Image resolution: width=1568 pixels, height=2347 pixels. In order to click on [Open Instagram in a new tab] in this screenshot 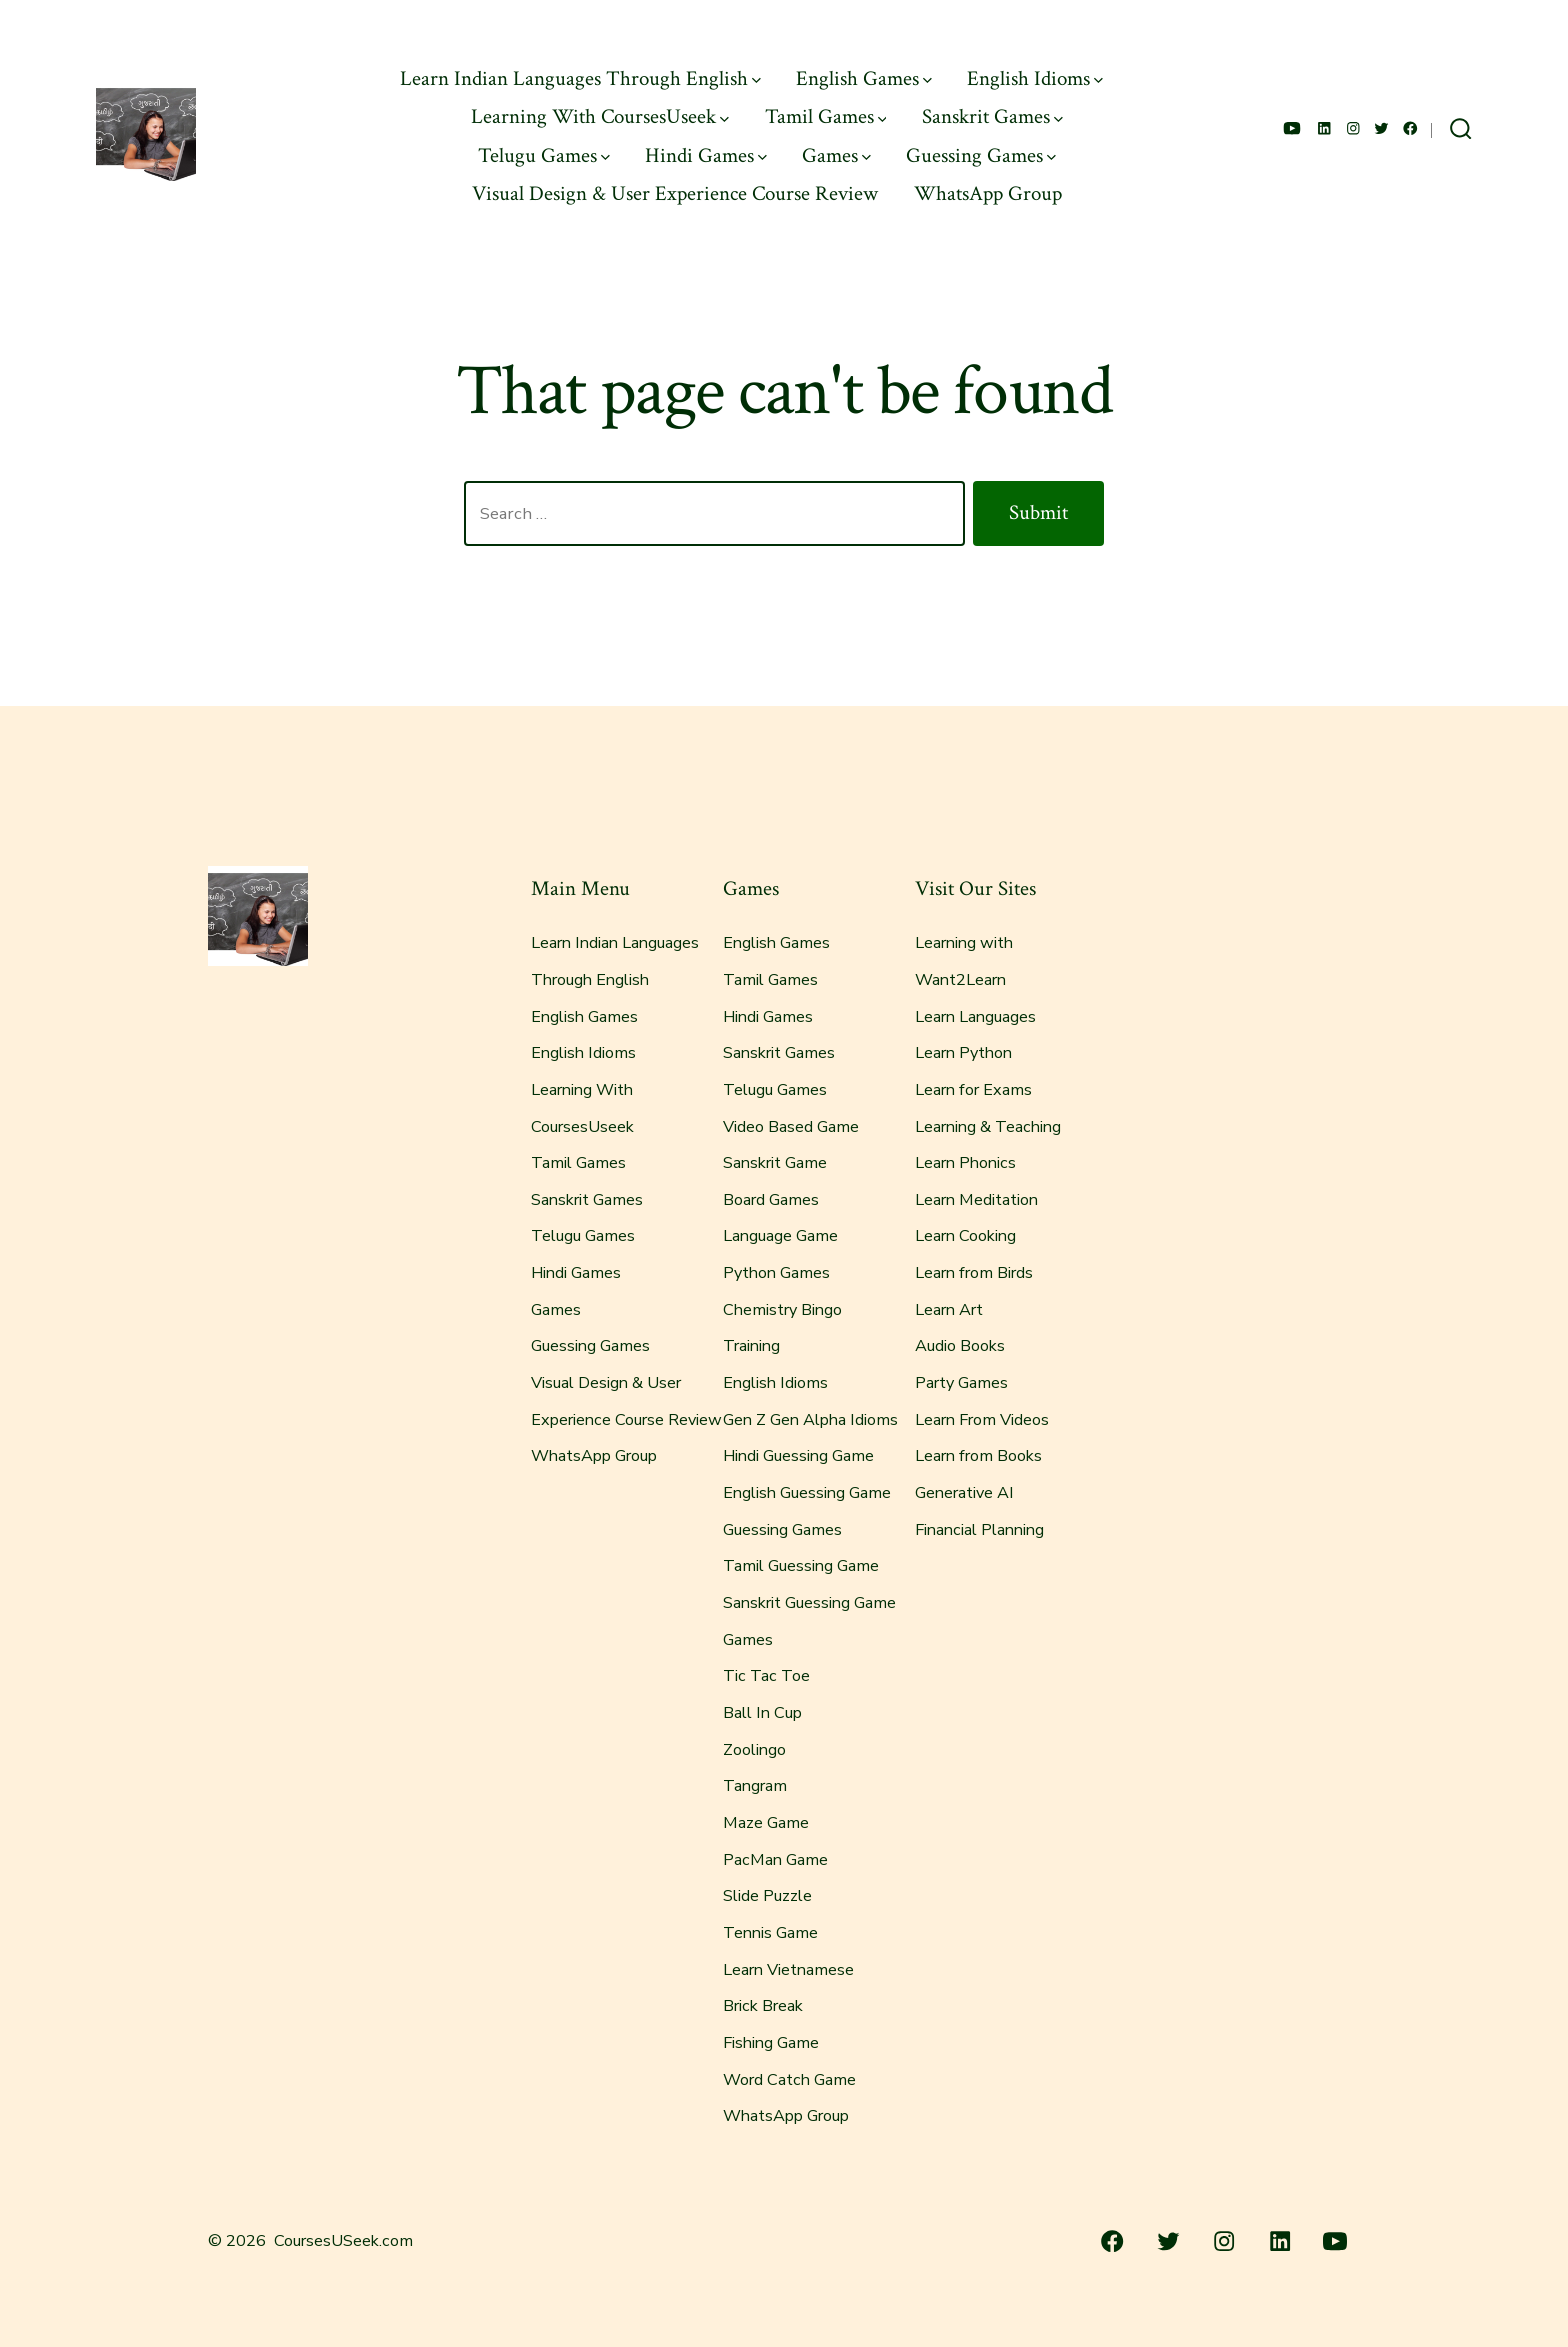, I will do `click(1353, 128)`.